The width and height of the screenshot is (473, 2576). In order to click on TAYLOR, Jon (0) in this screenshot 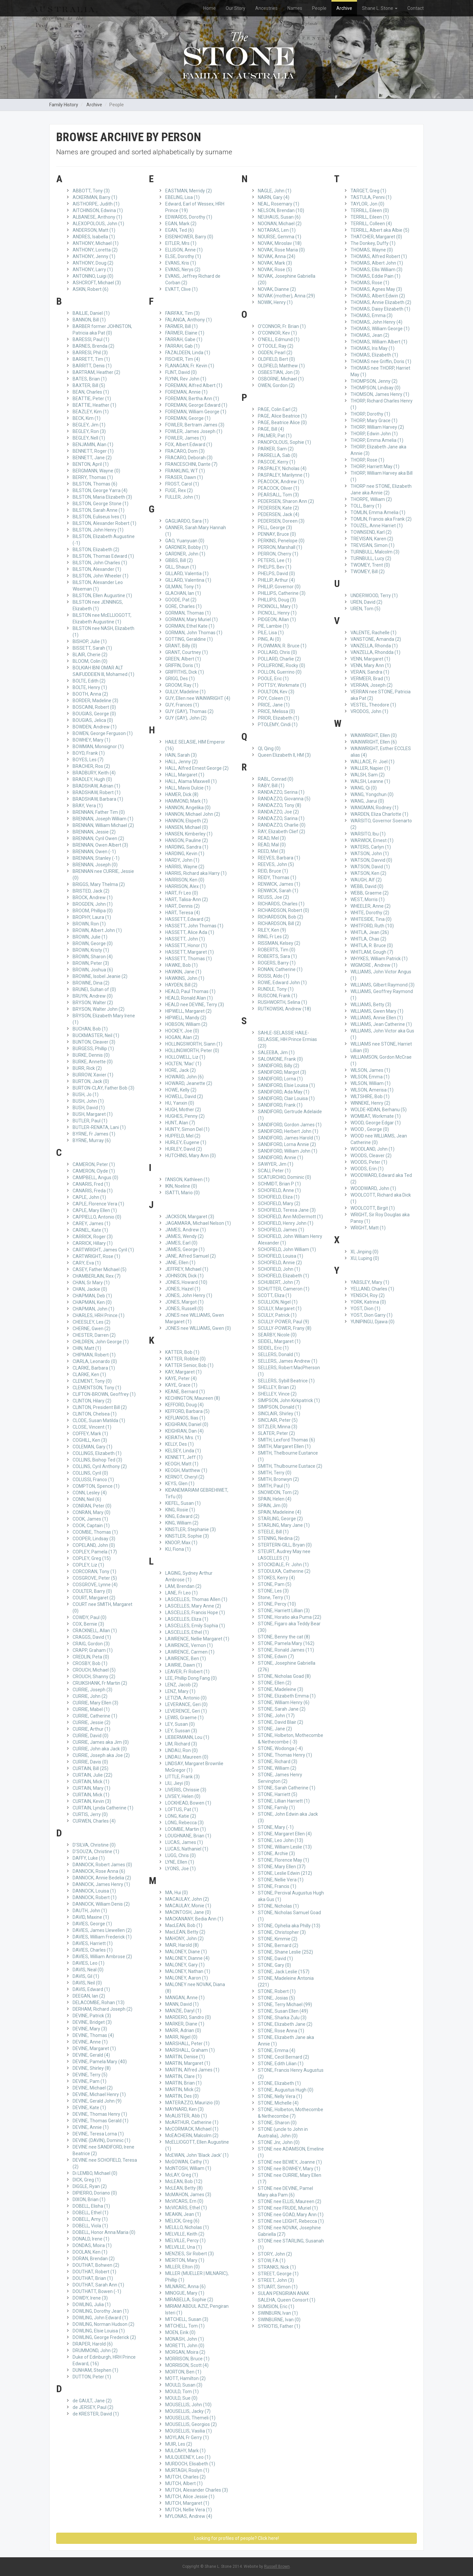, I will do `click(367, 203)`.